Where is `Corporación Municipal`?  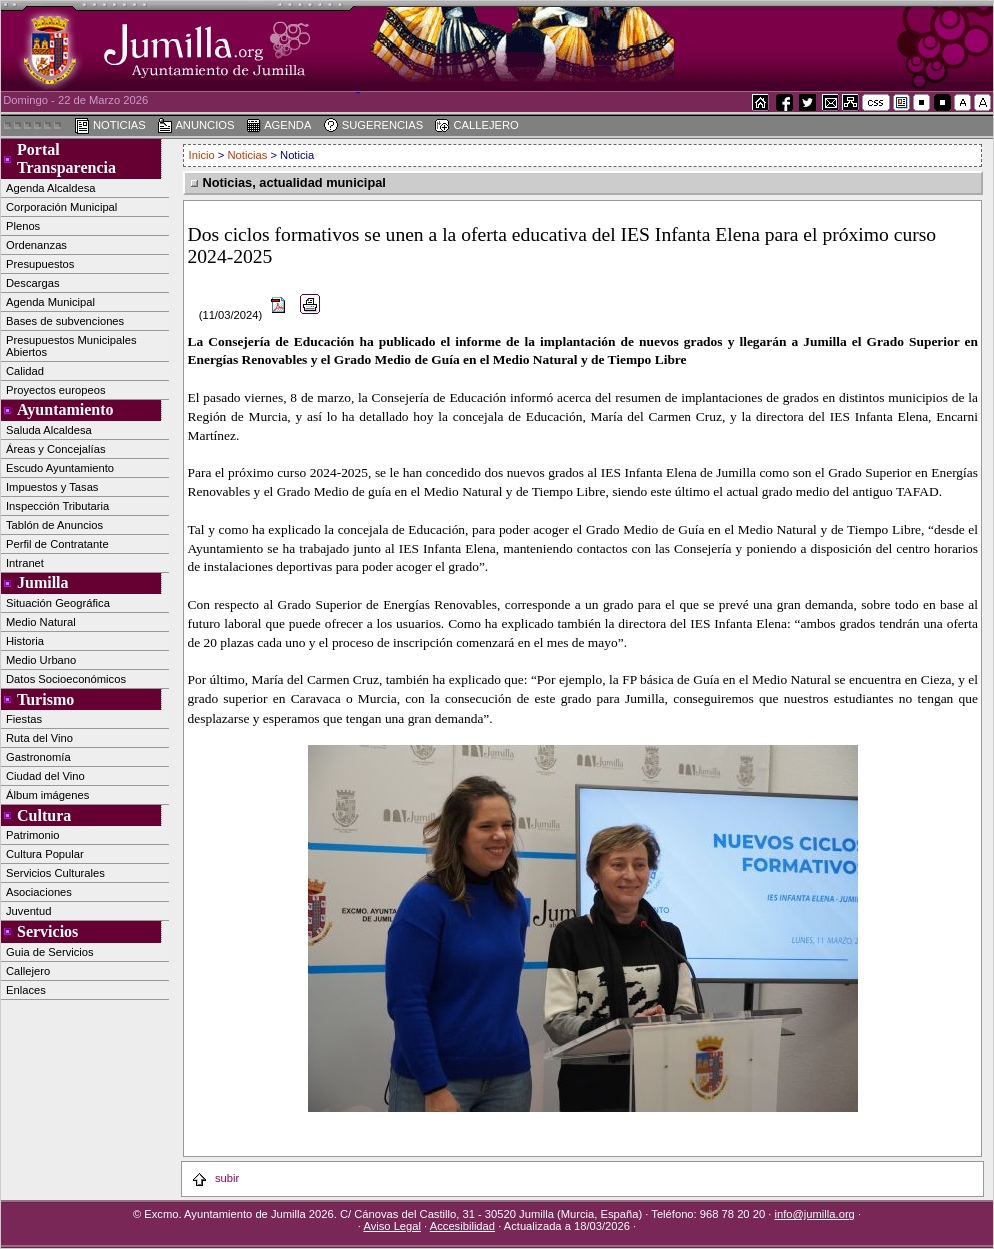
Corporación Municipal is located at coordinates (61, 207).